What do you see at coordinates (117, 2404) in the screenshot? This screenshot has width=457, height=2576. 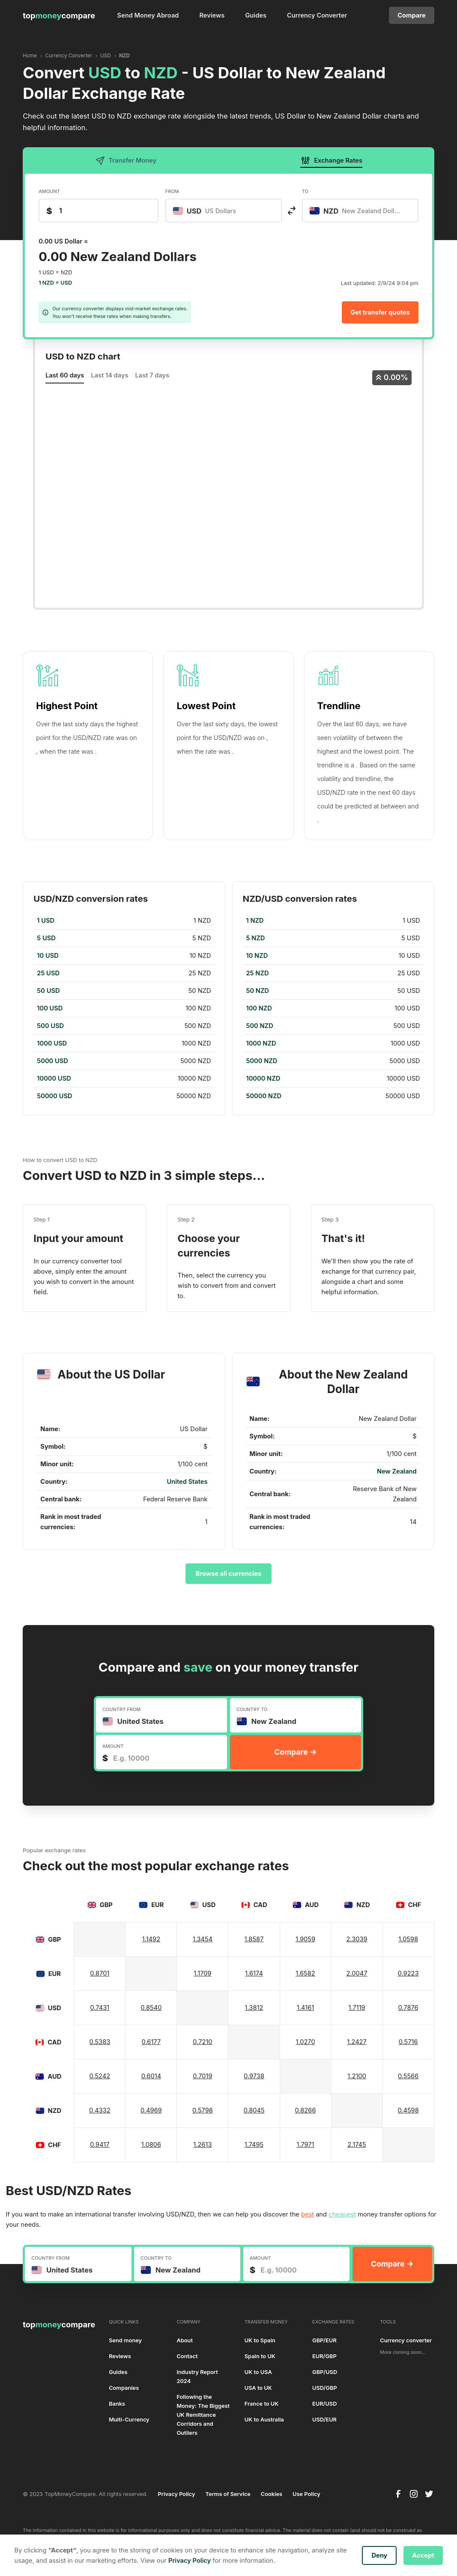 I see `Banks` at bounding box center [117, 2404].